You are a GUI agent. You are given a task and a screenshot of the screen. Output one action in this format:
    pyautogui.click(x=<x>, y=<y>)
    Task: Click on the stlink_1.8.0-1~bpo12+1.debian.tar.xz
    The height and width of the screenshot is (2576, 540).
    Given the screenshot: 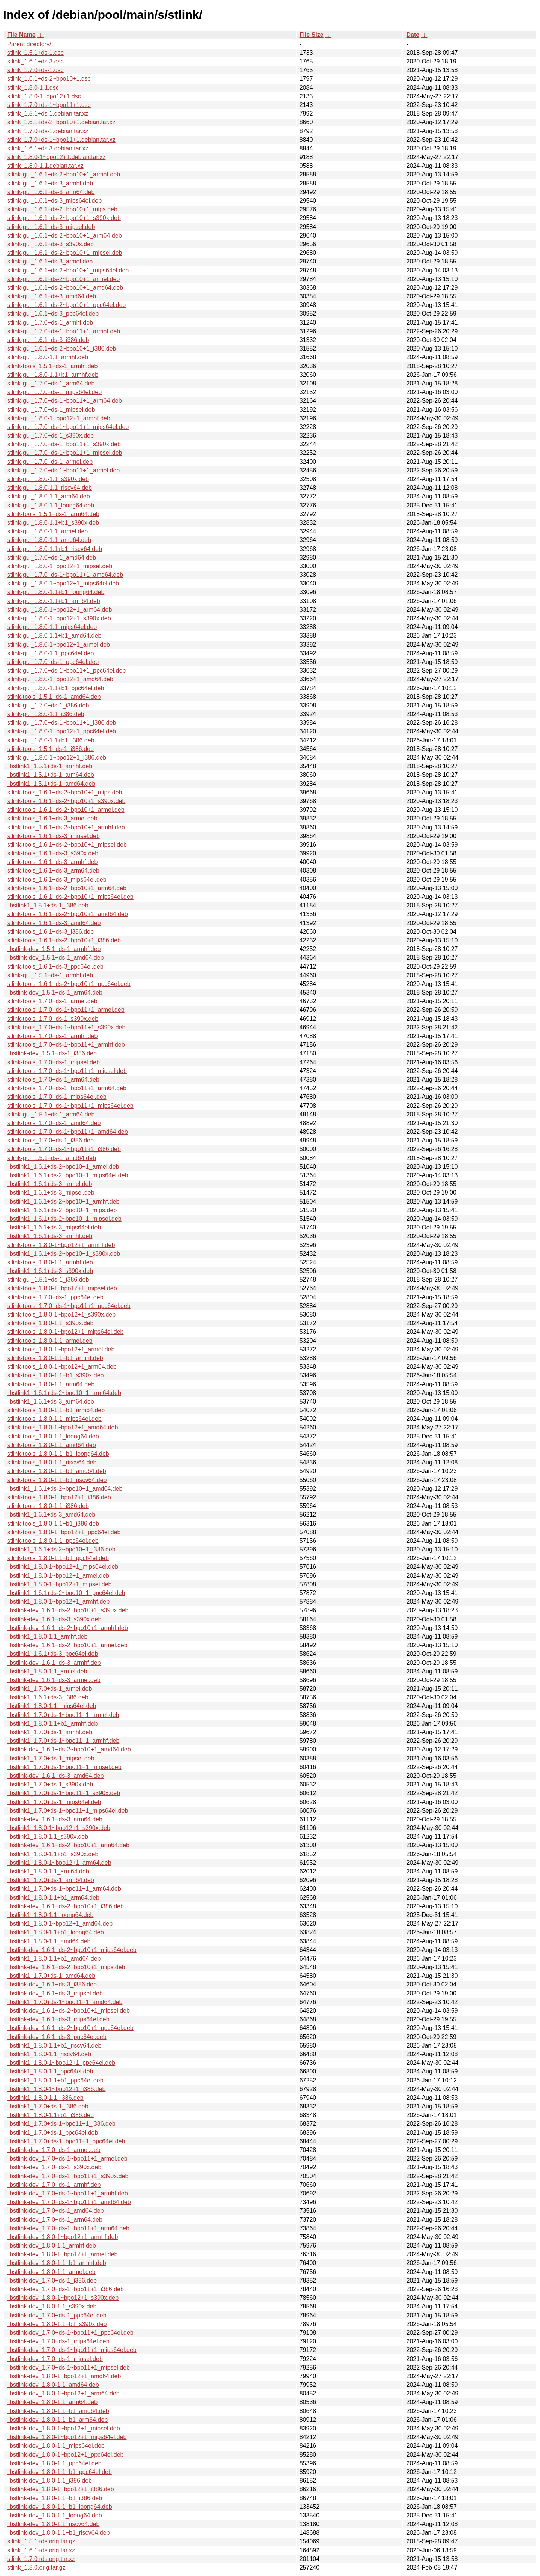 What is the action you would take?
    pyautogui.click(x=56, y=157)
    